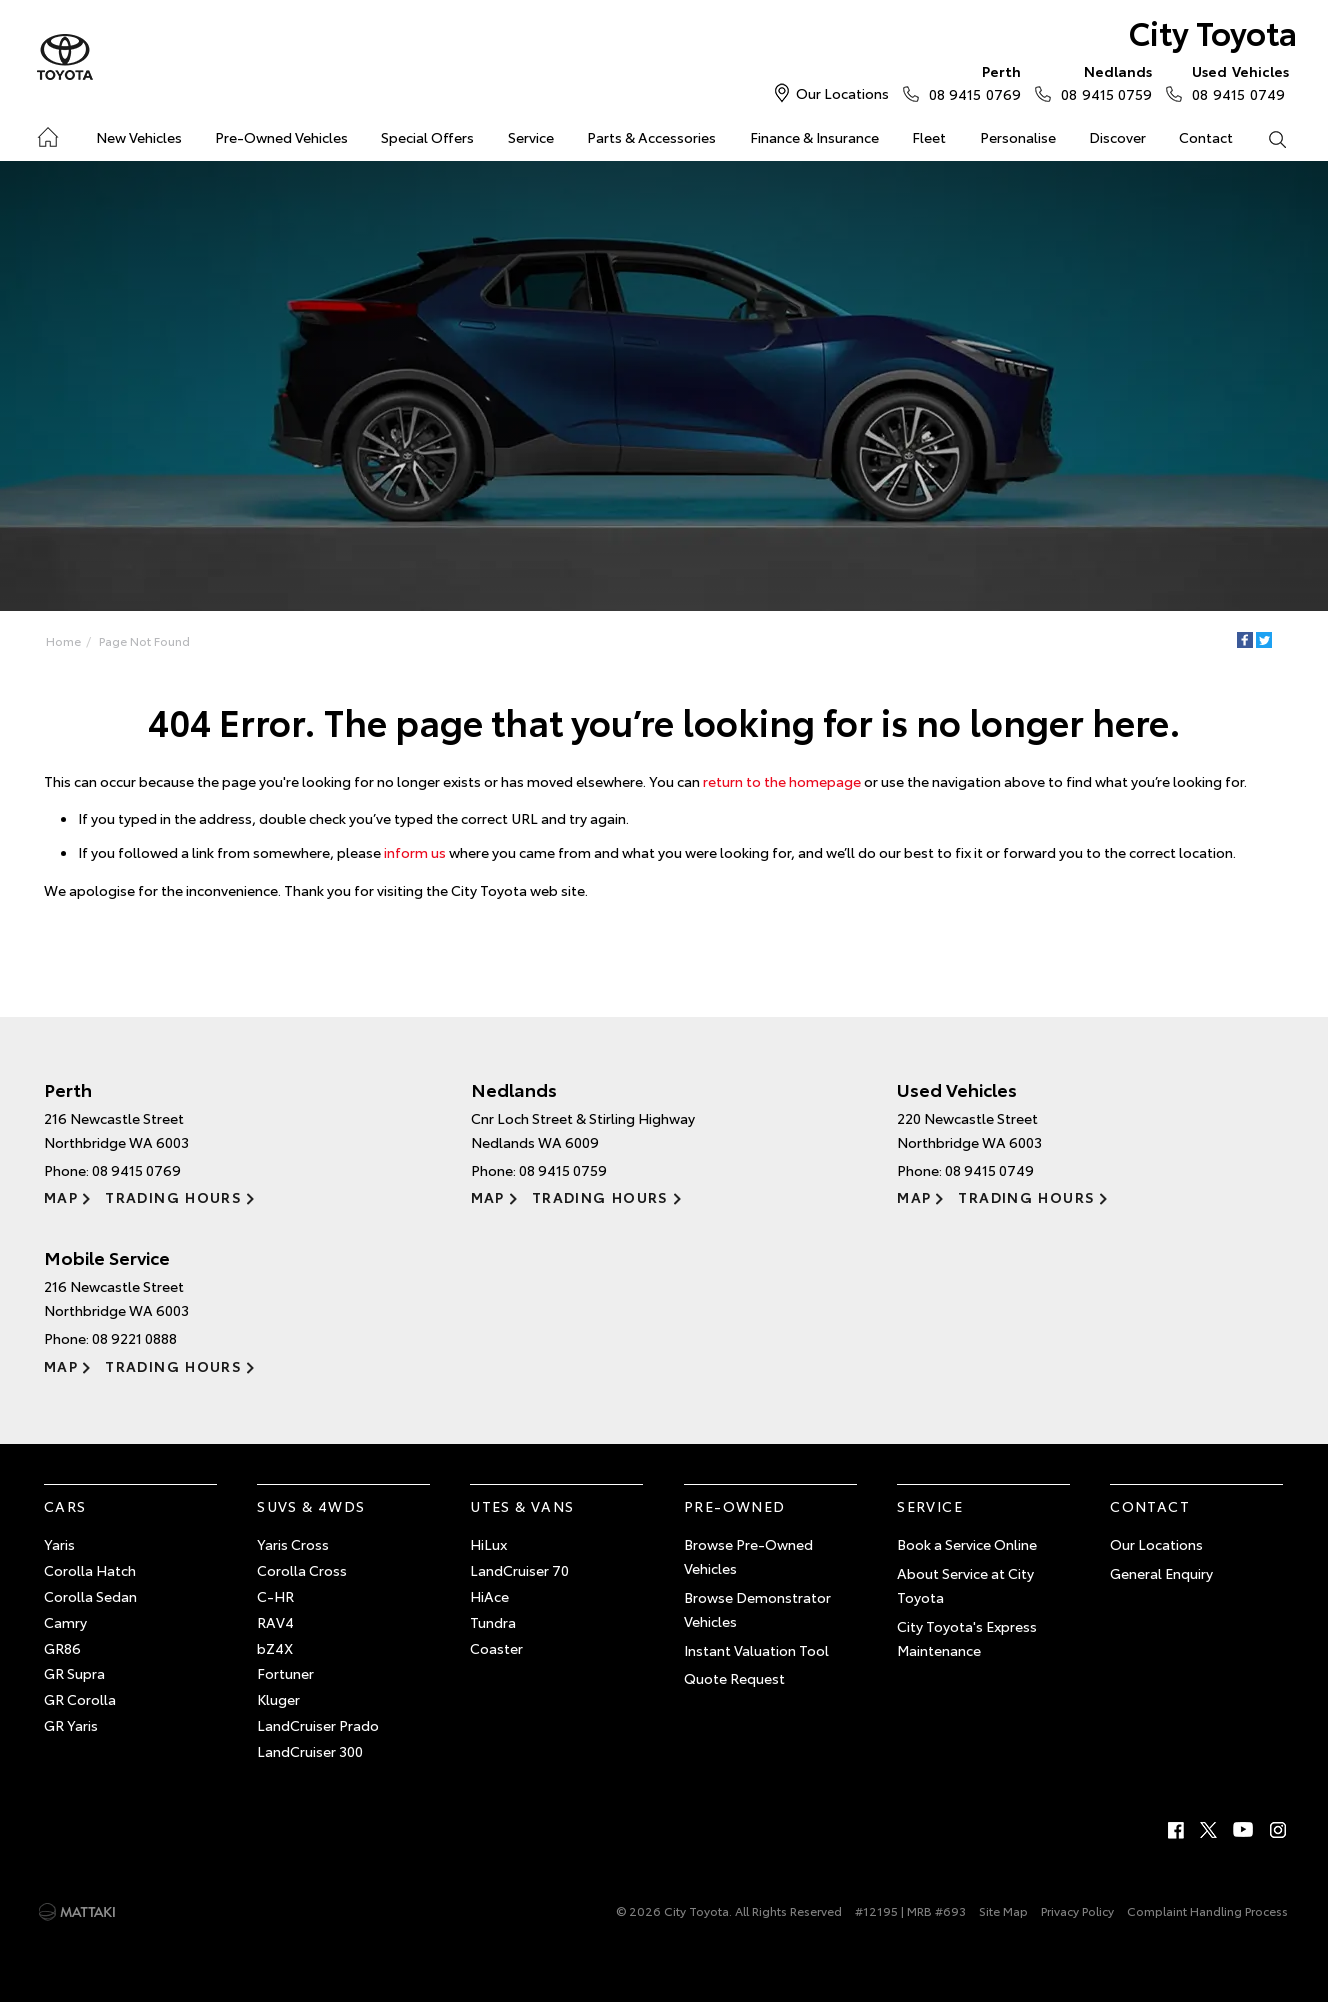  What do you see at coordinates (1117, 137) in the screenshot?
I see `Discover` at bounding box center [1117, 137].